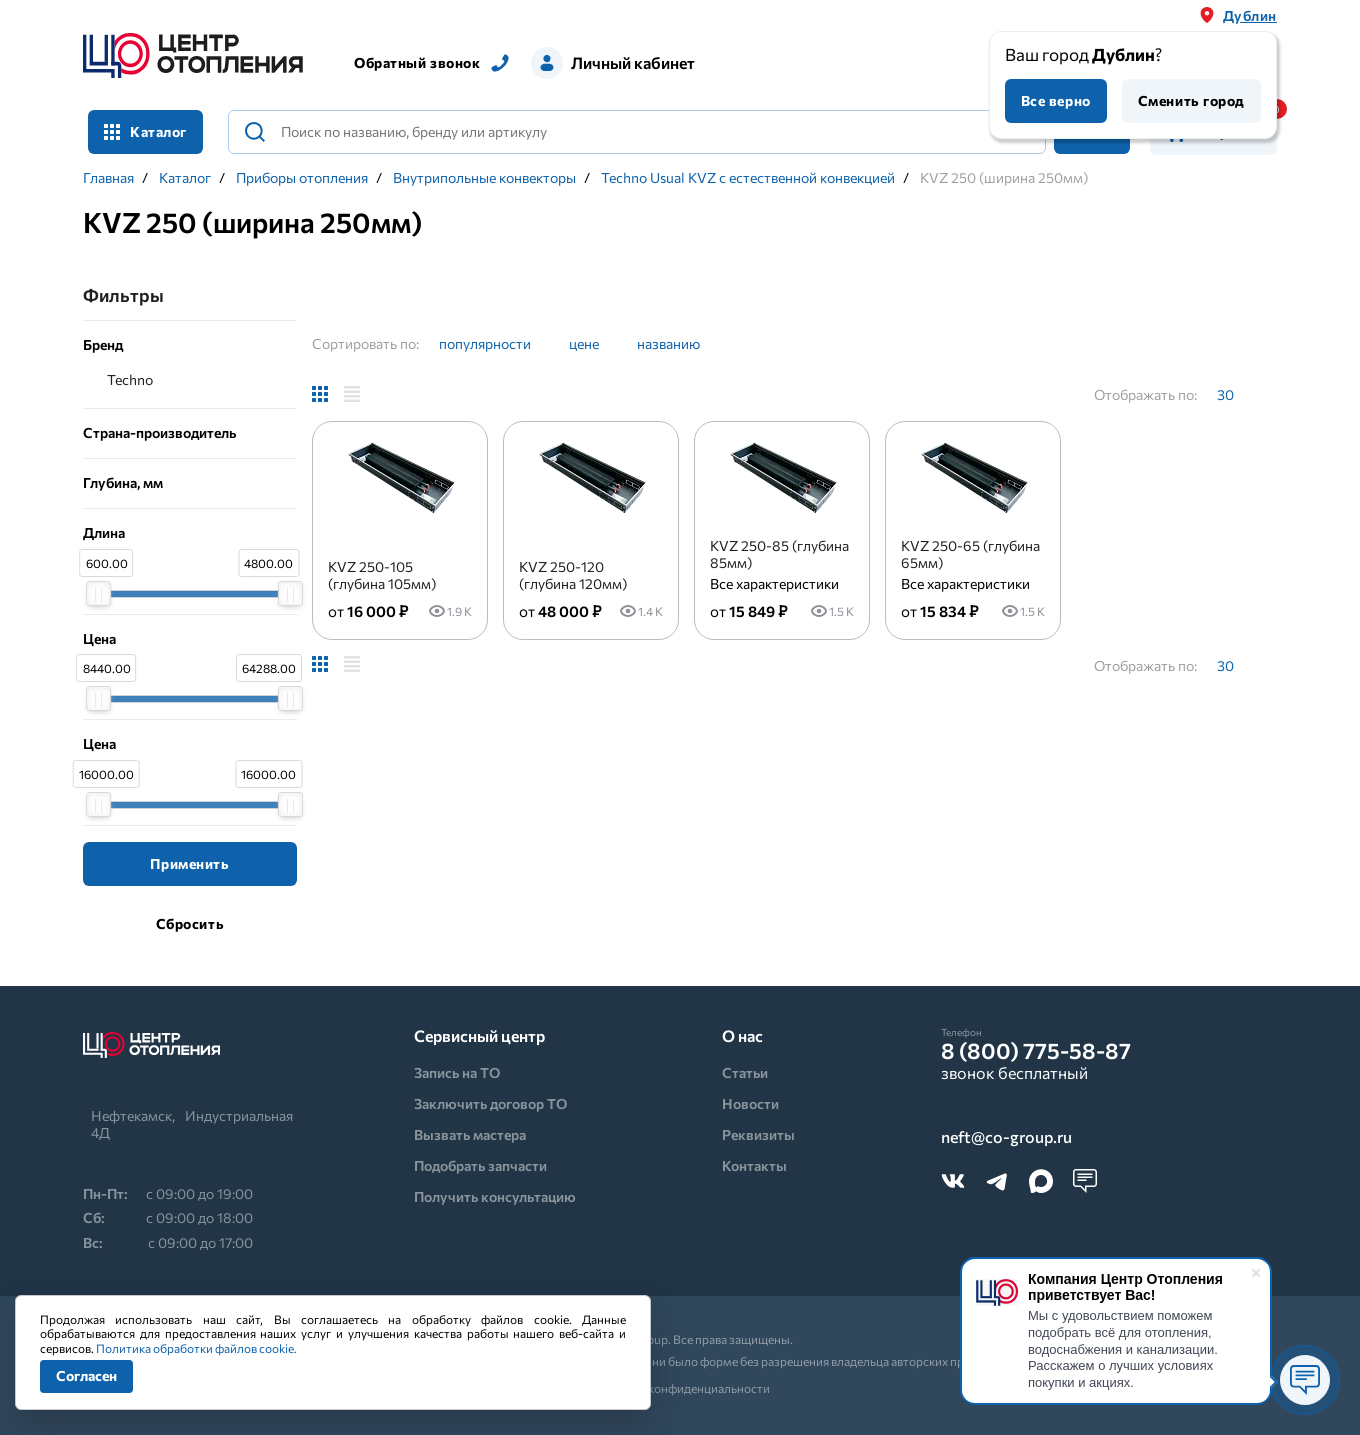 The width and height of the screenshot is (1360, 1435). I want to click on Все верно, so click(1056, 100).